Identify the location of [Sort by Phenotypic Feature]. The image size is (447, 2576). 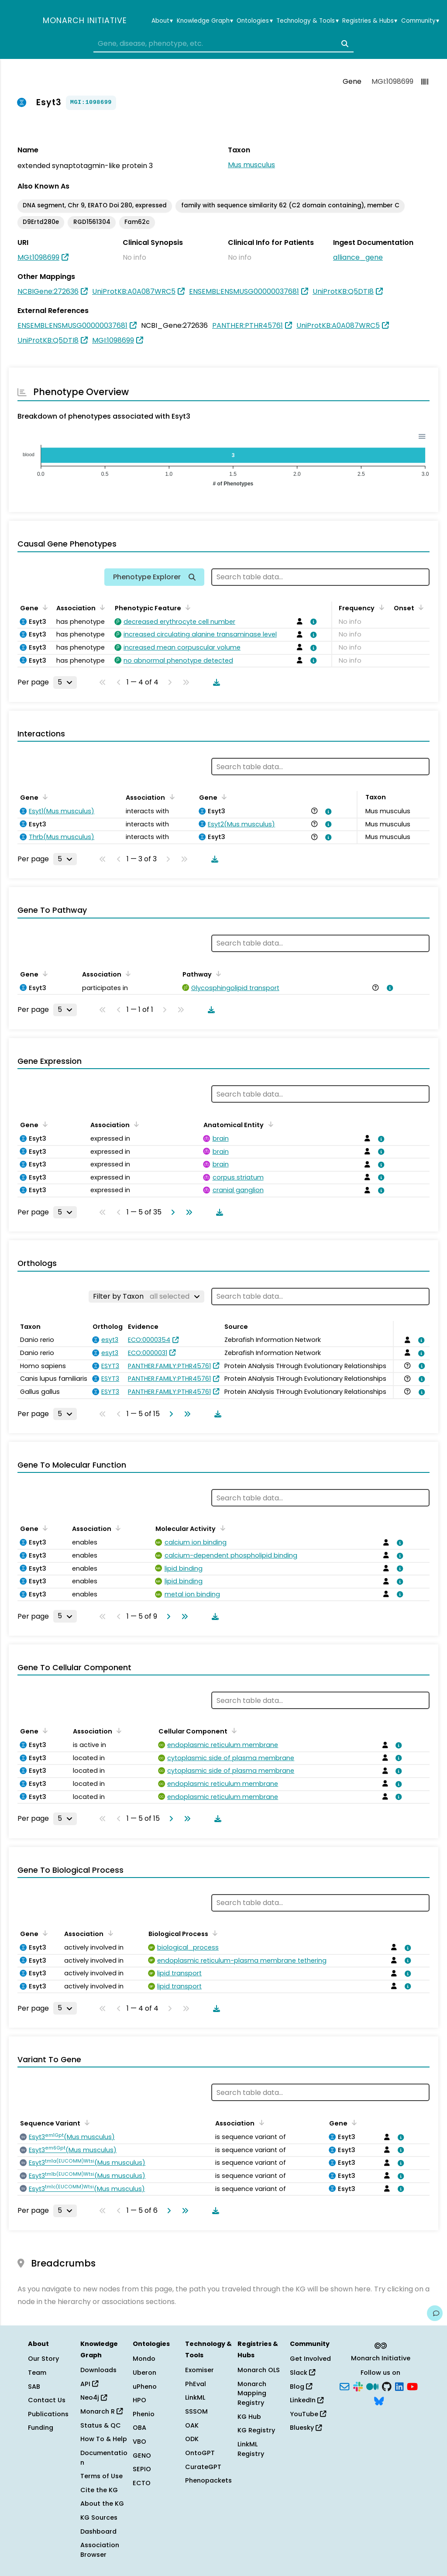
(186, 607).